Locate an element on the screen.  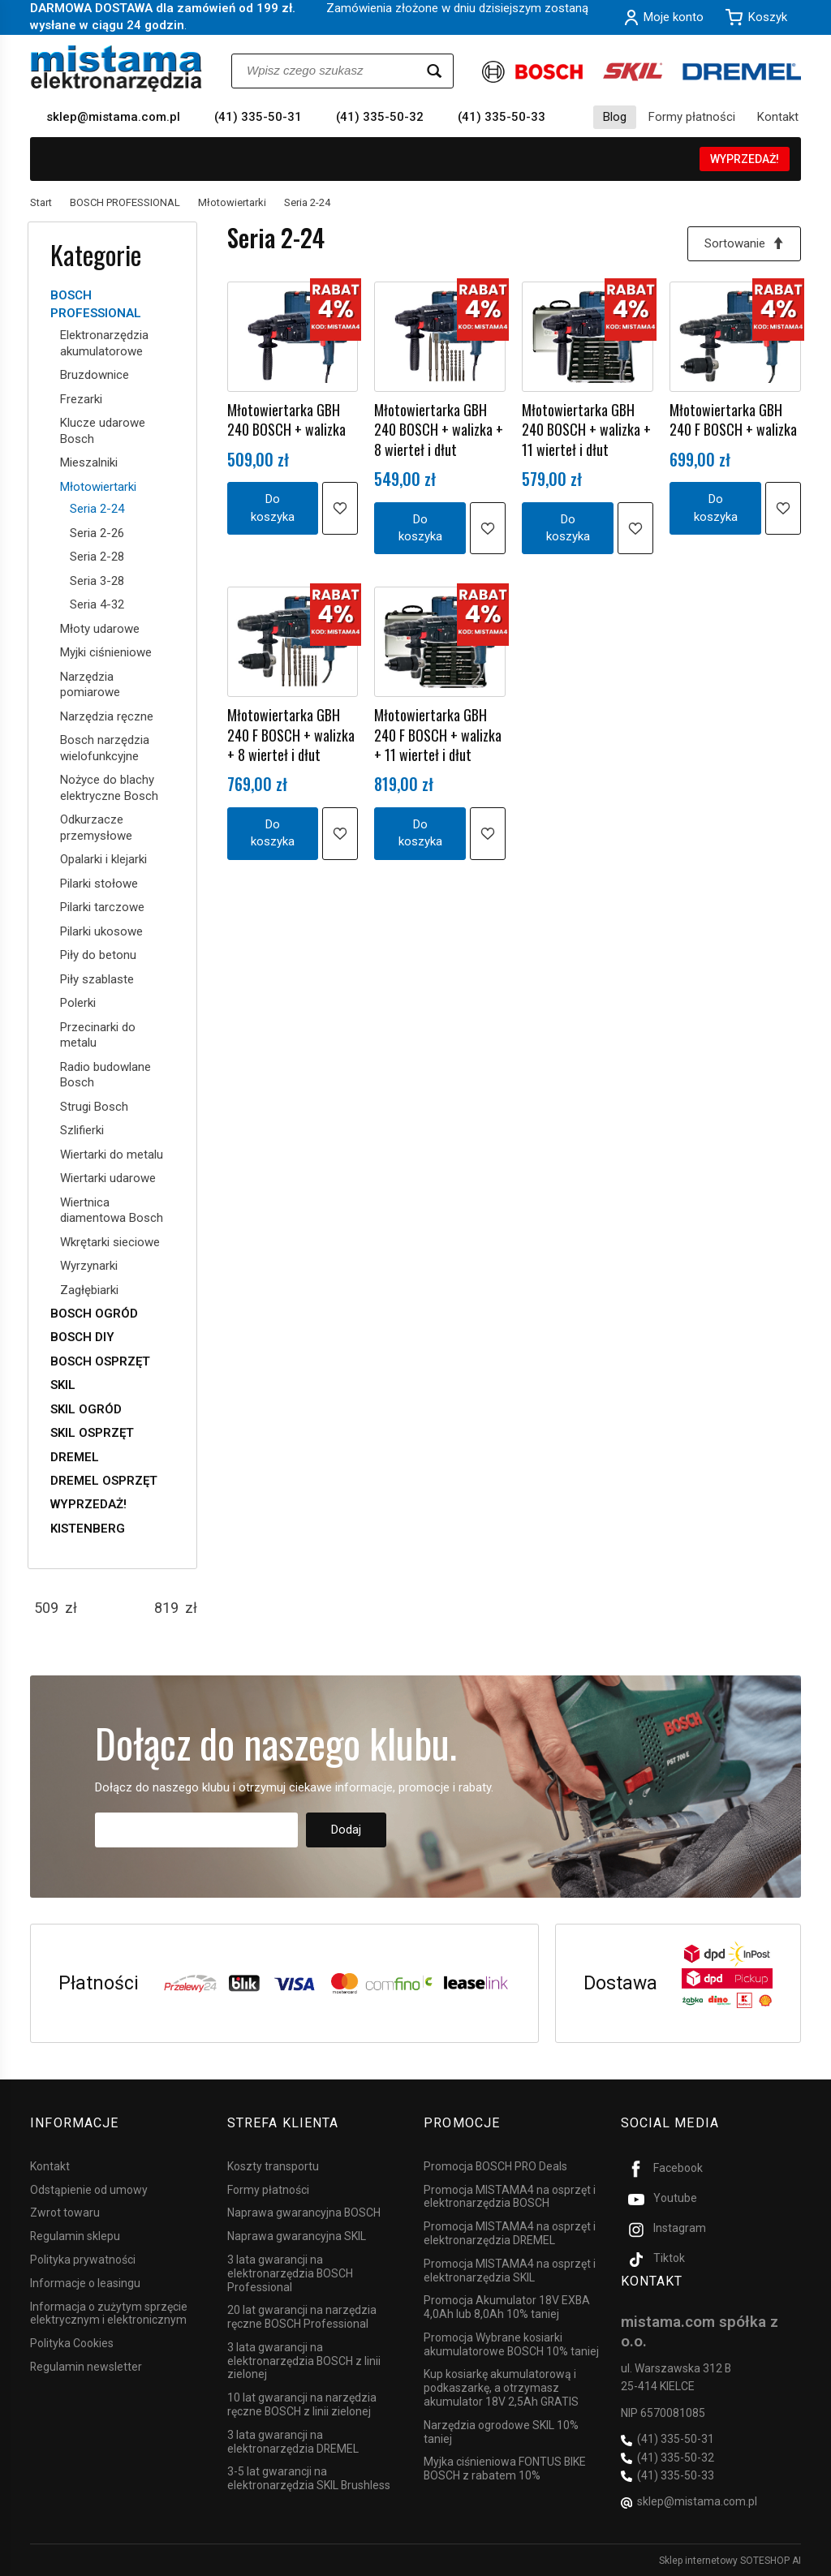
[Minimalna cena produktu] is located at coordinates (46, 1608).